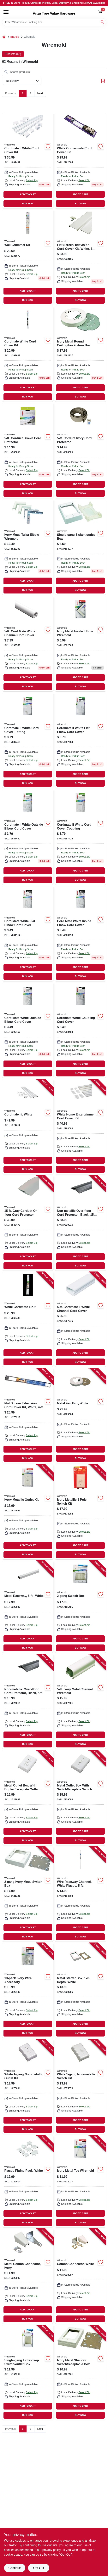 This screenshot has height=2576, width=108. I want to click on [Go to white-cordmate-ii-kit-086698001871 product page], so click(27, 1319).